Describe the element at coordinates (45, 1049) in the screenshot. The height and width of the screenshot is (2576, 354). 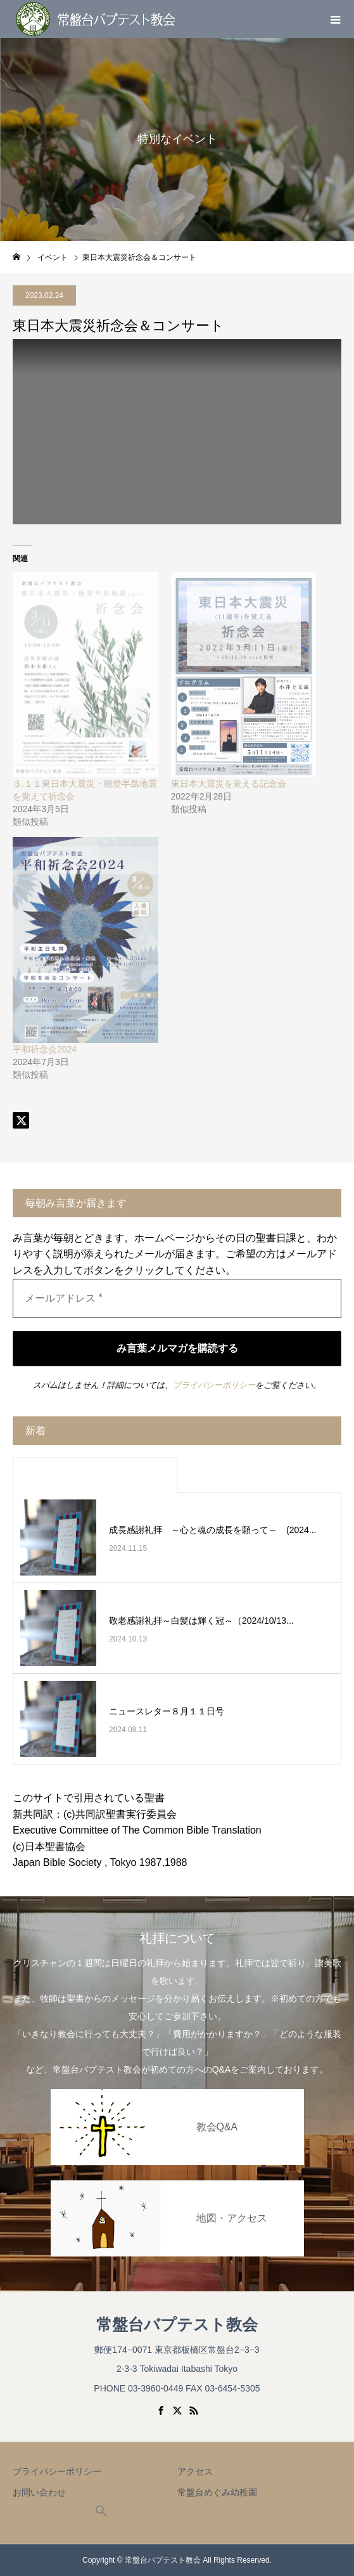
I see `平和祈念会2024` at that location.